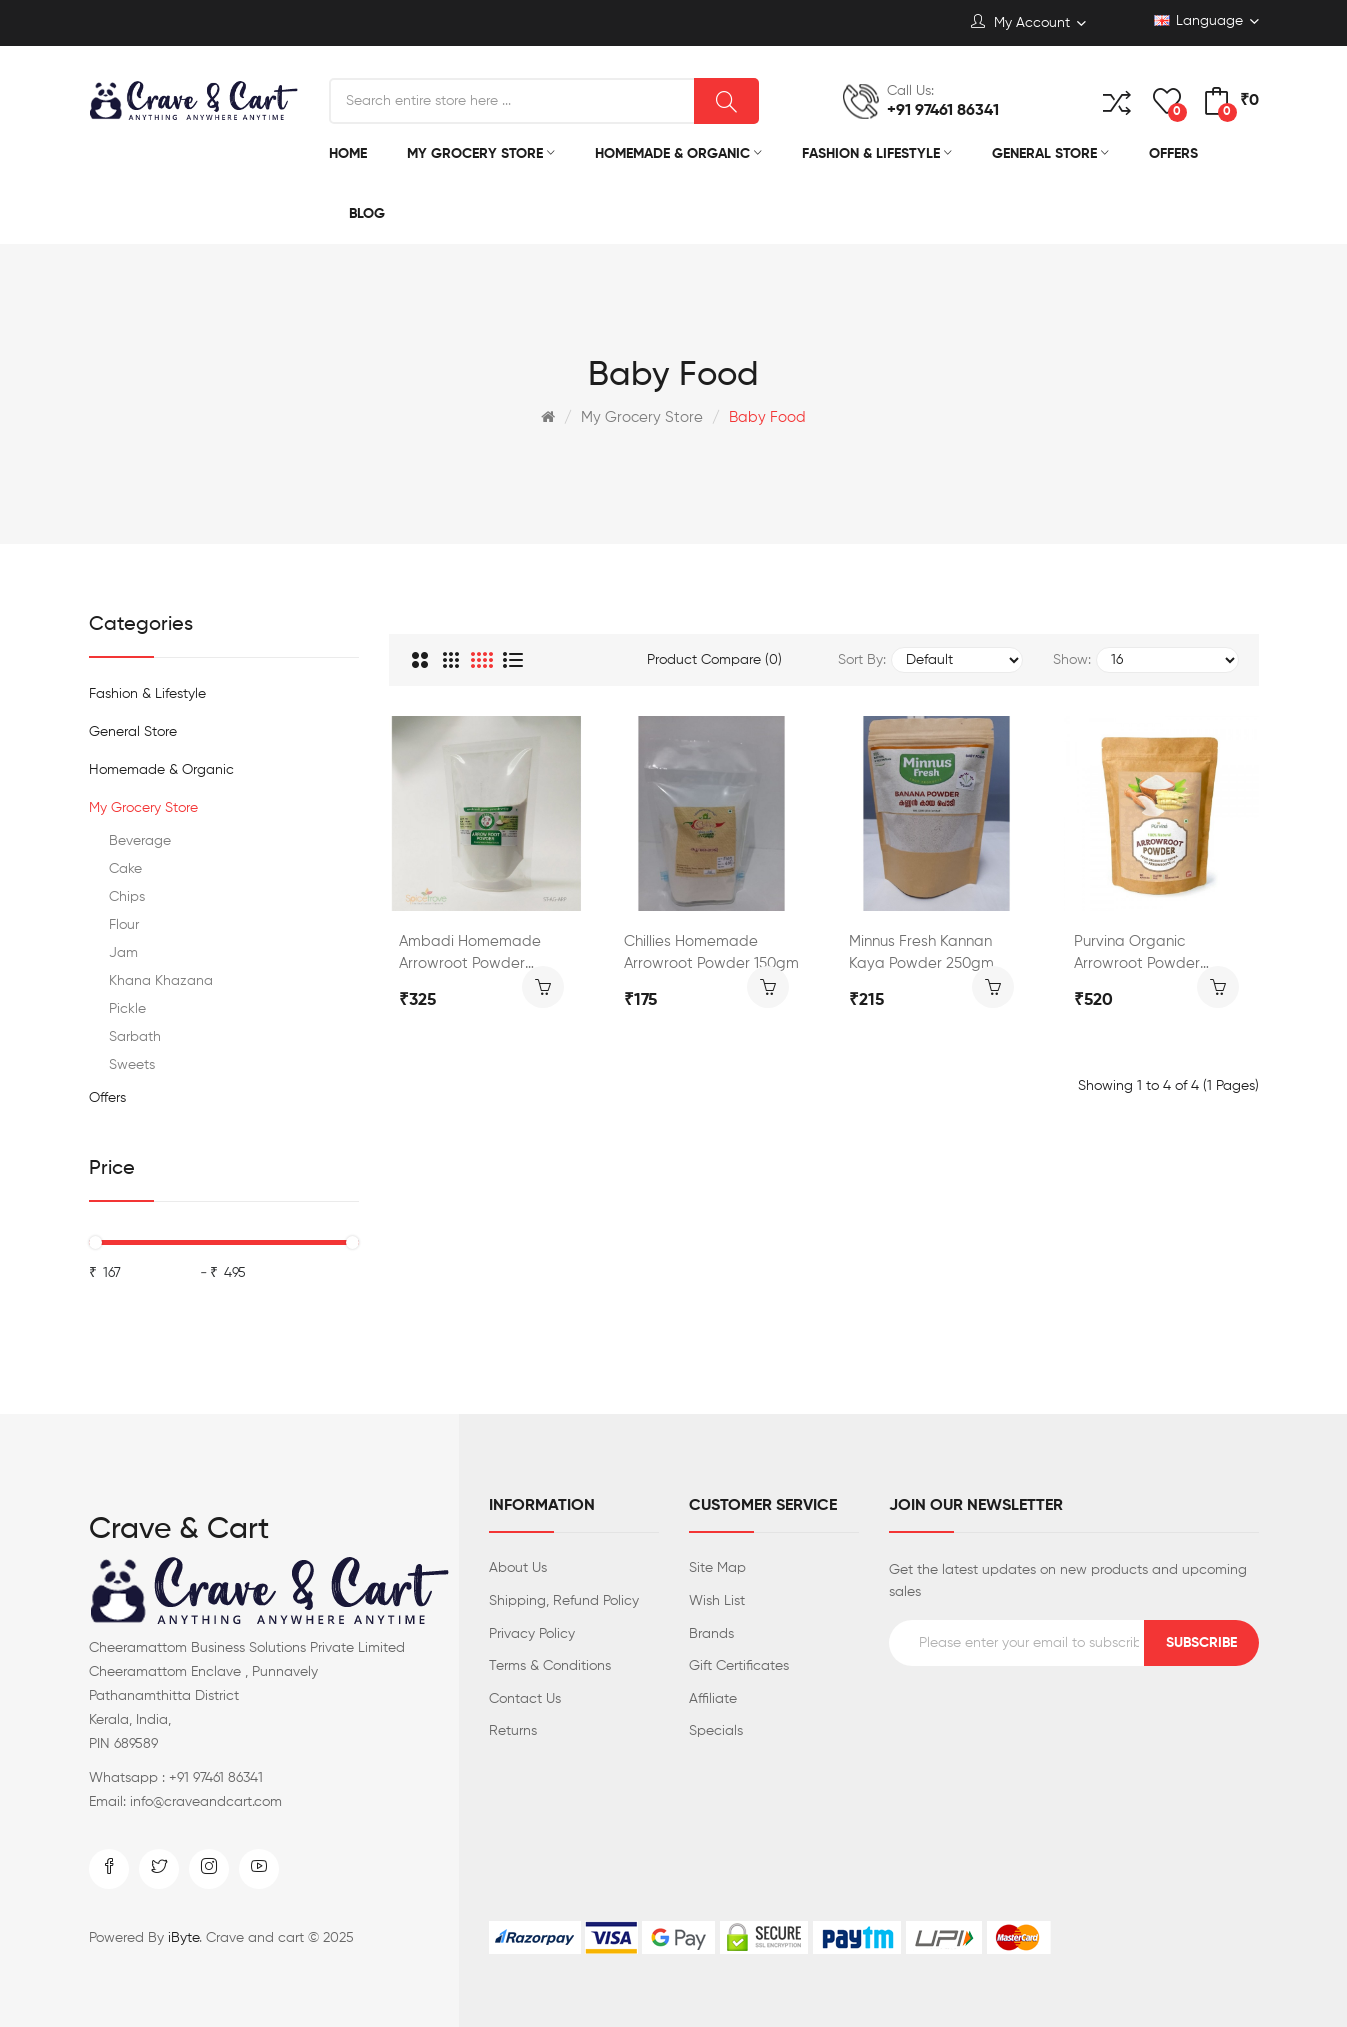 The width and height of the screenshot is (1347, 2027). I want to click on Brands, so click(711, 1634).